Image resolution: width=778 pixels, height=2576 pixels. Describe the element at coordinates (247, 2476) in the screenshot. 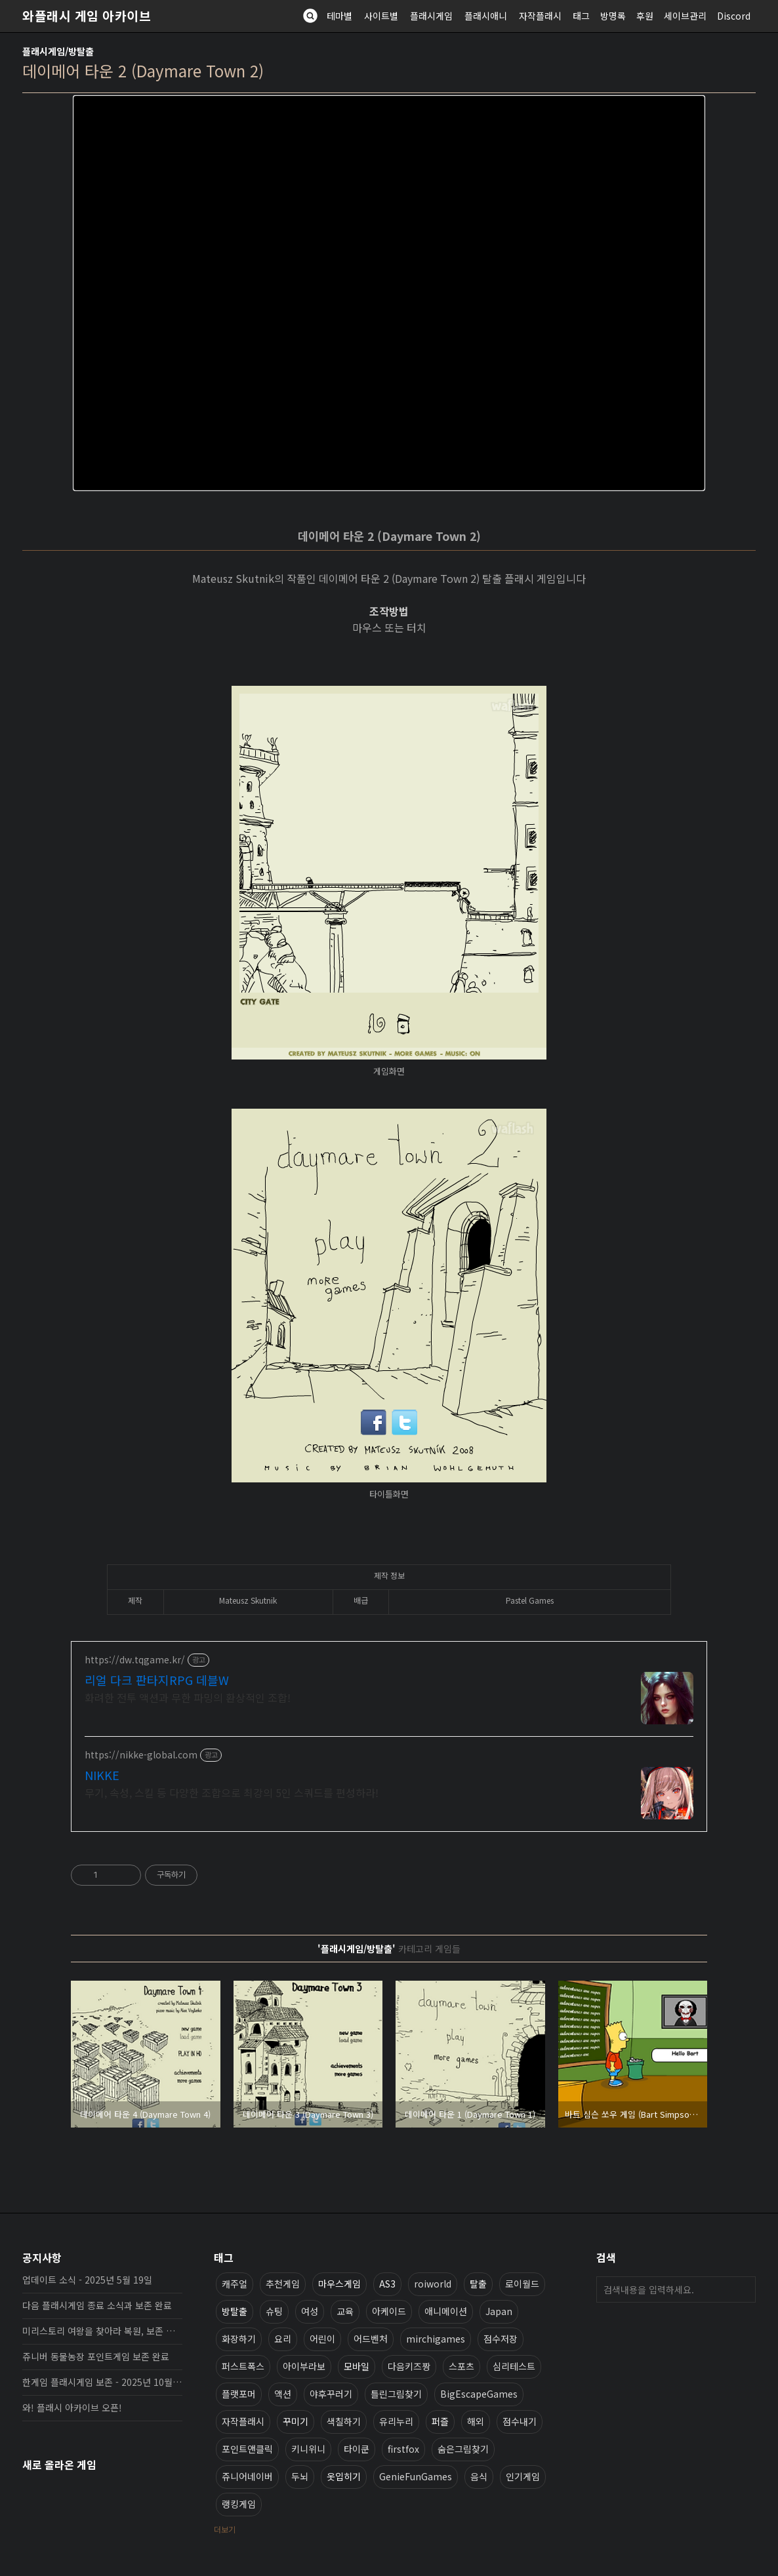

I see `쥬니어네이버` at that location.